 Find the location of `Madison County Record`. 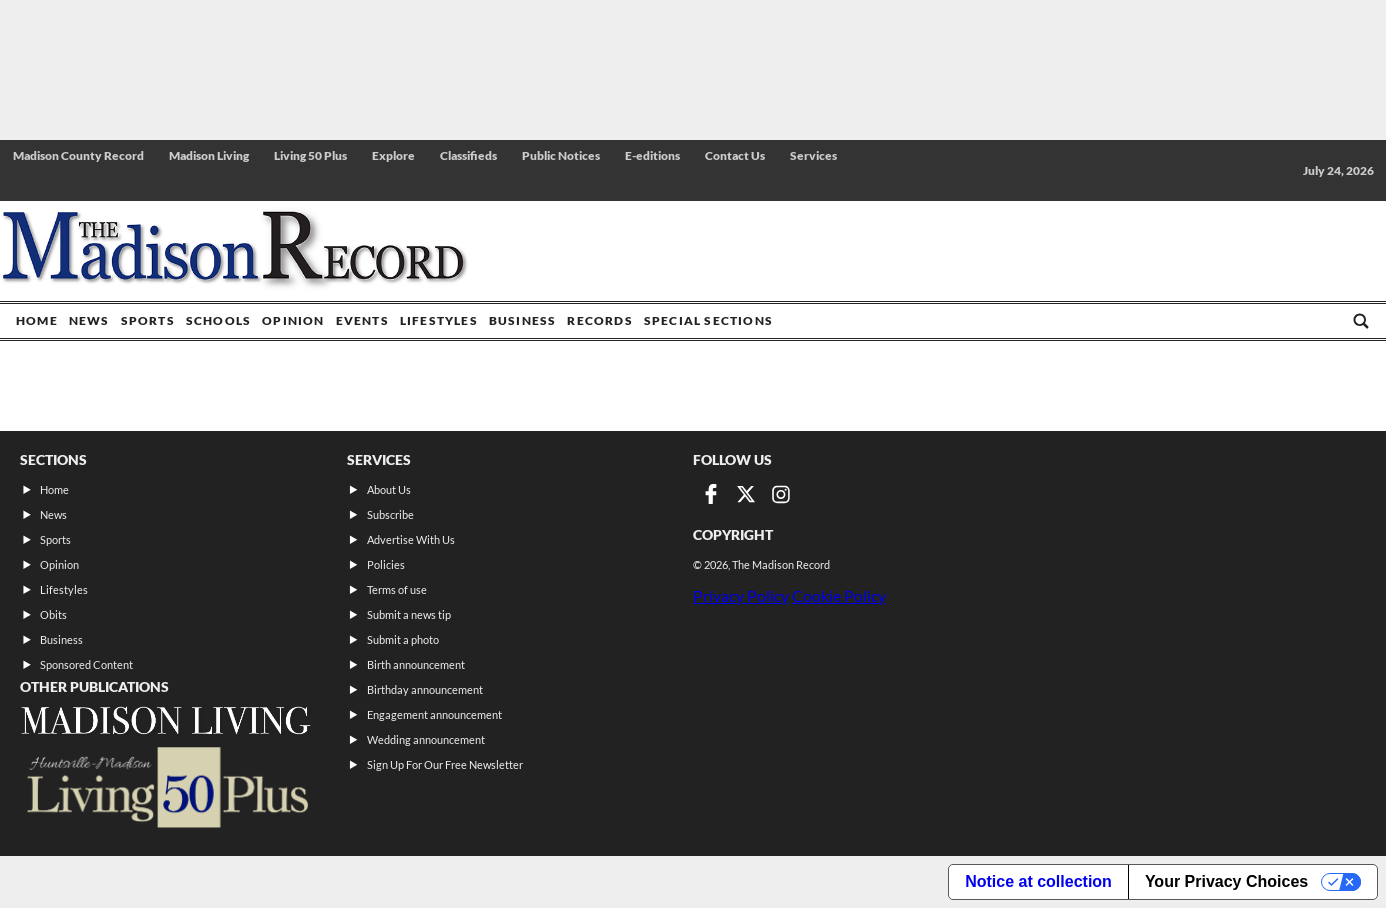

Madison County Record is located at coordinates (78, 155).